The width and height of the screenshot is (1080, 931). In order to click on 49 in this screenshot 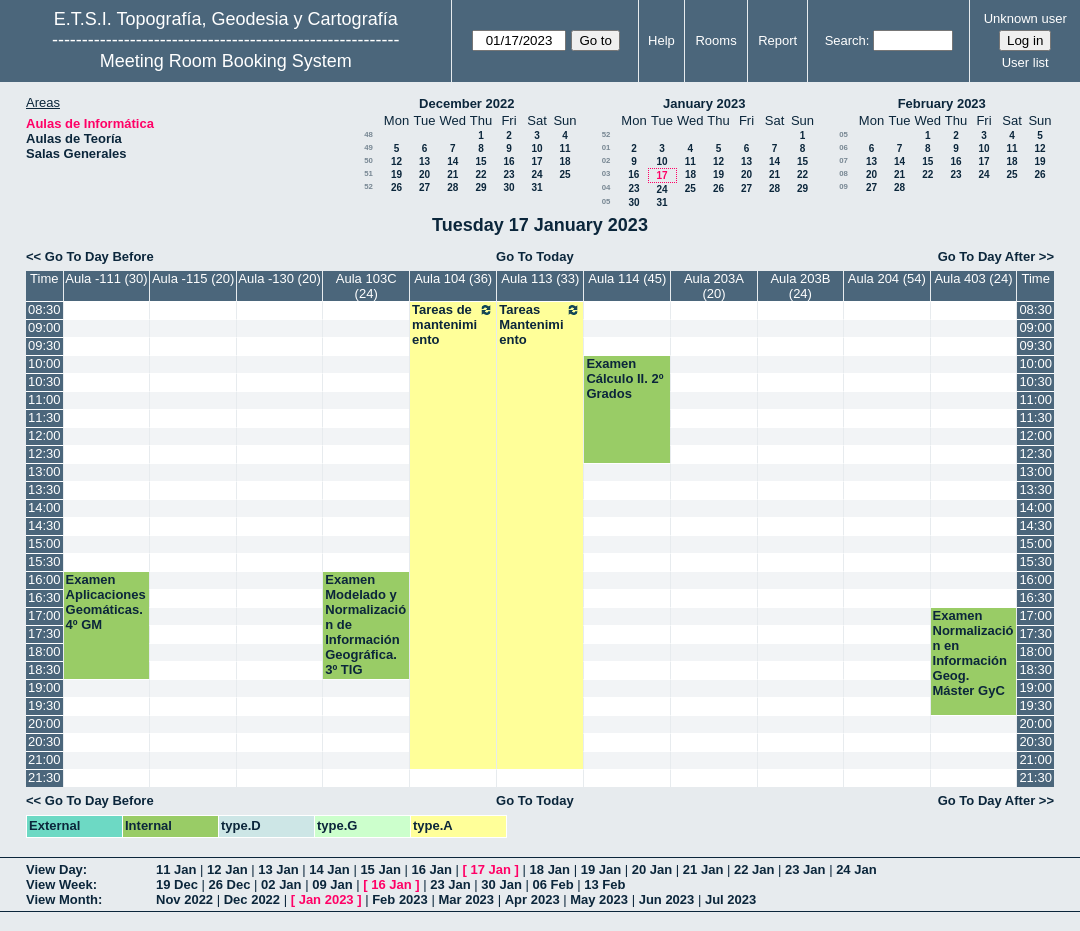, I will do `click(368, 147)`.